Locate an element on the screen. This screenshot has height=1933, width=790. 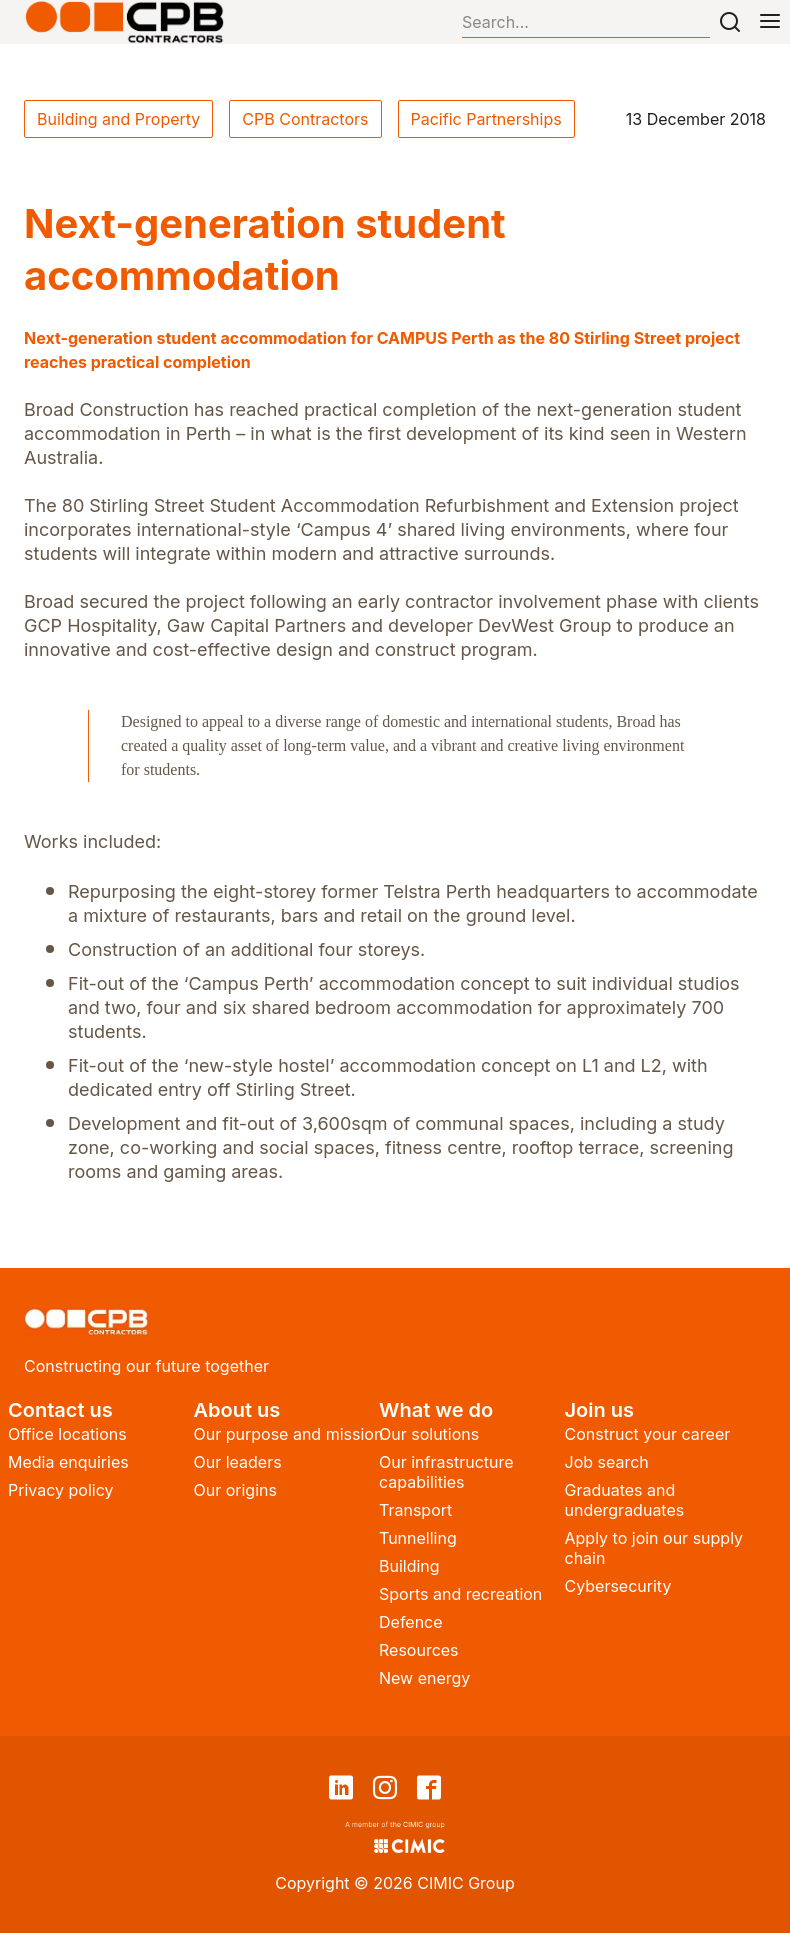
Our solutions is located at coordinates (429, 1434).